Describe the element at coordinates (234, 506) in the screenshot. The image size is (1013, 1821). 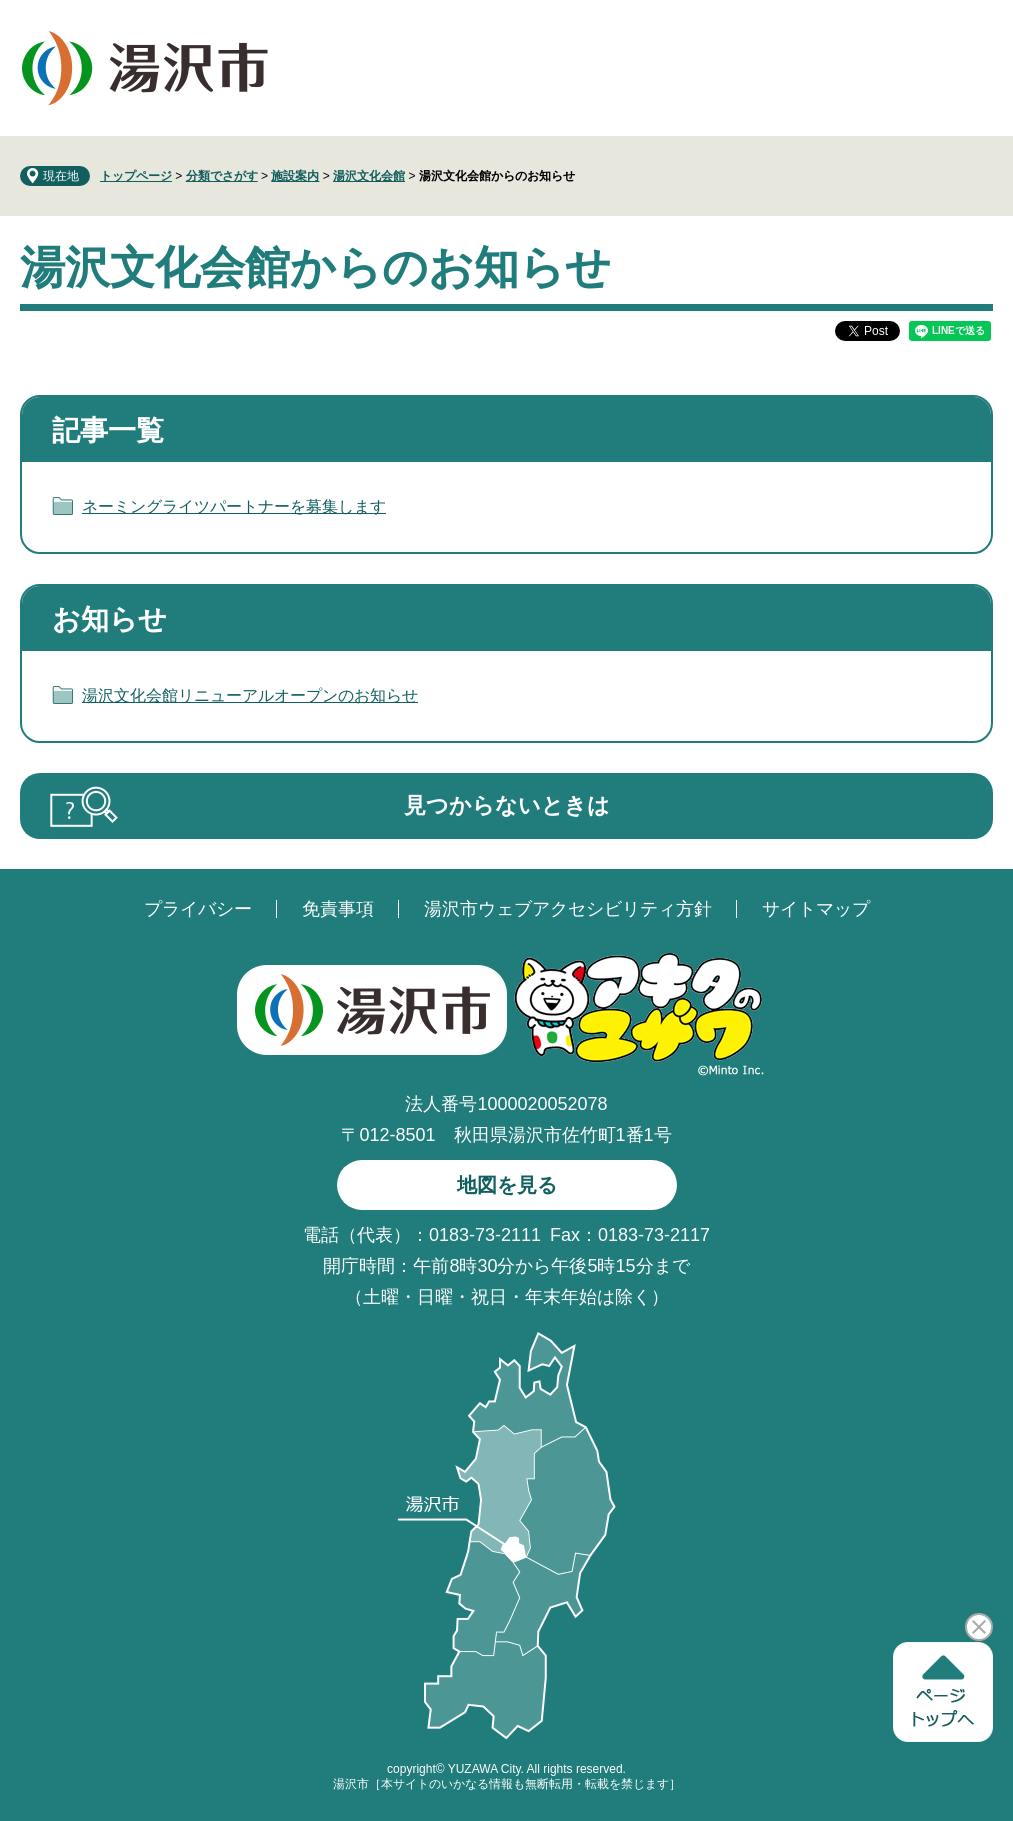
I see `ネーミングライツパートナーを募集します` at that location.